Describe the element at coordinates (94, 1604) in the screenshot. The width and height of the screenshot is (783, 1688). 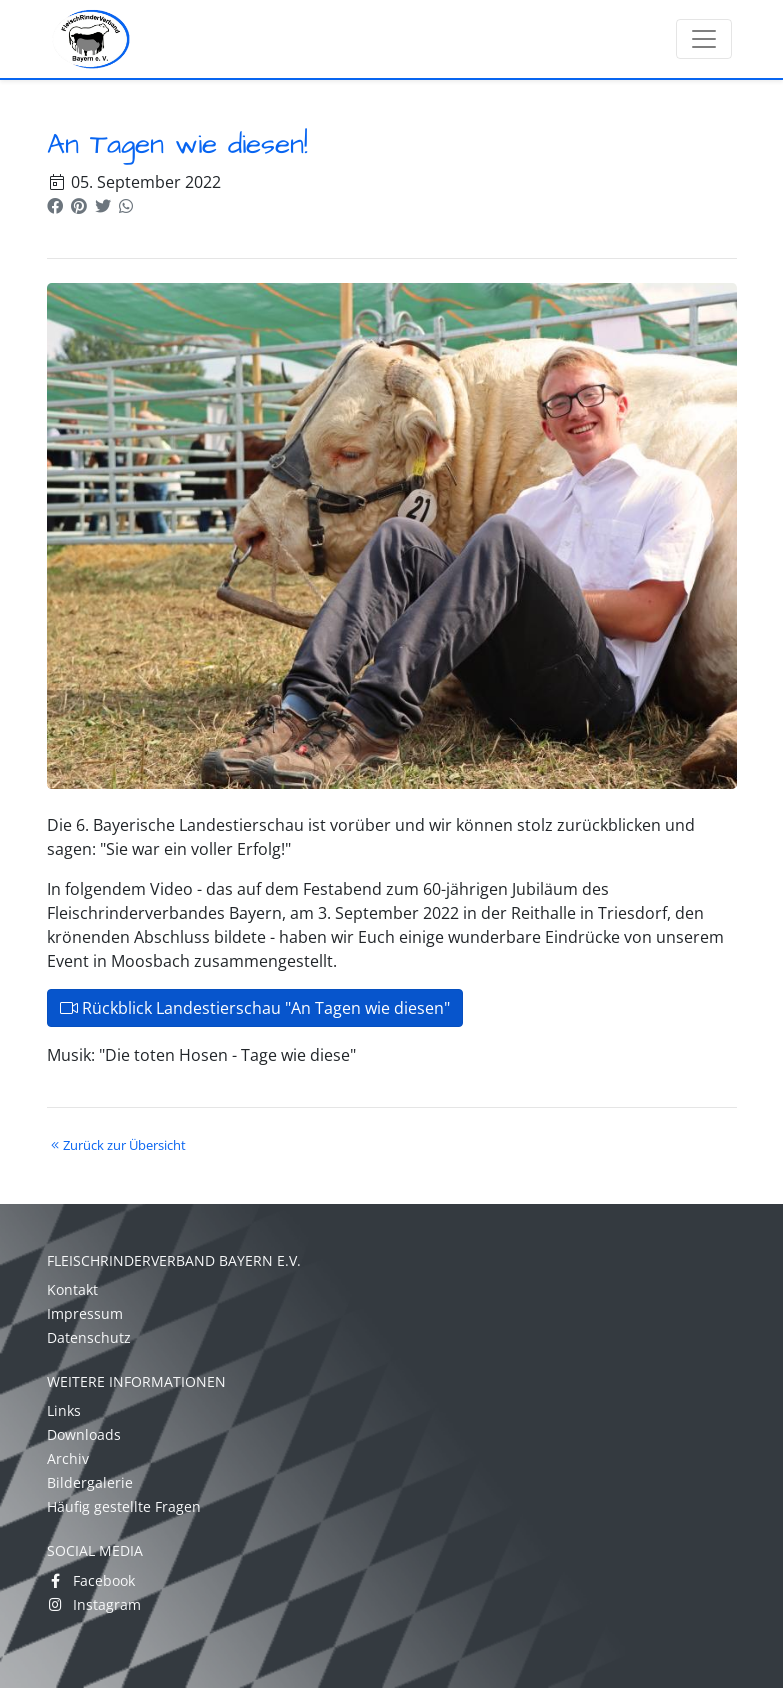
I see `Instagram` at that location.